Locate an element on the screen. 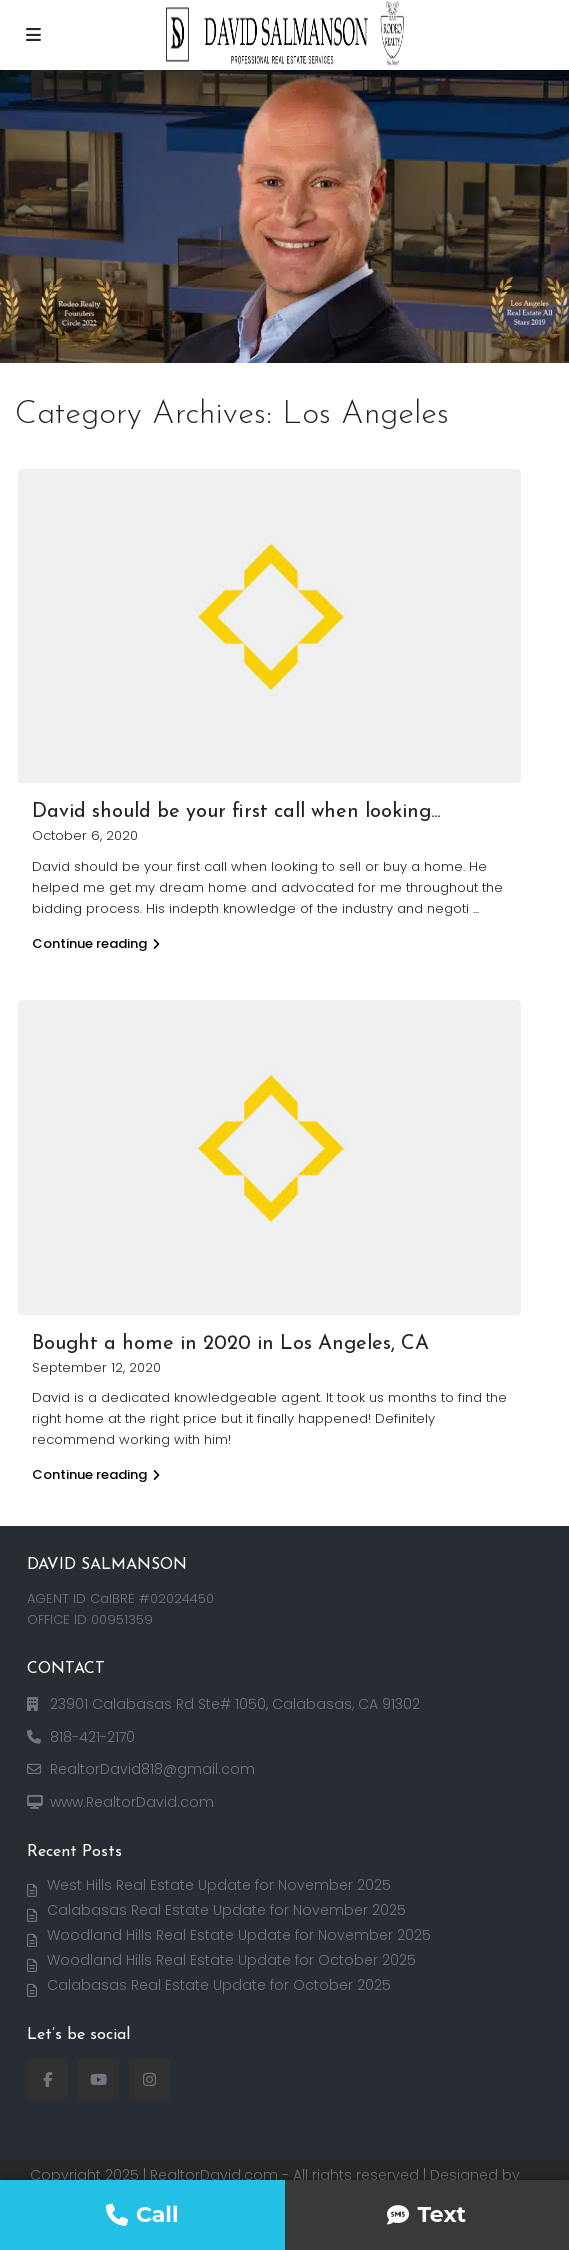 The height and width of the screenshot is (2250, 569). www.RealtorDavid.com is located at coordinates (132, 1802).